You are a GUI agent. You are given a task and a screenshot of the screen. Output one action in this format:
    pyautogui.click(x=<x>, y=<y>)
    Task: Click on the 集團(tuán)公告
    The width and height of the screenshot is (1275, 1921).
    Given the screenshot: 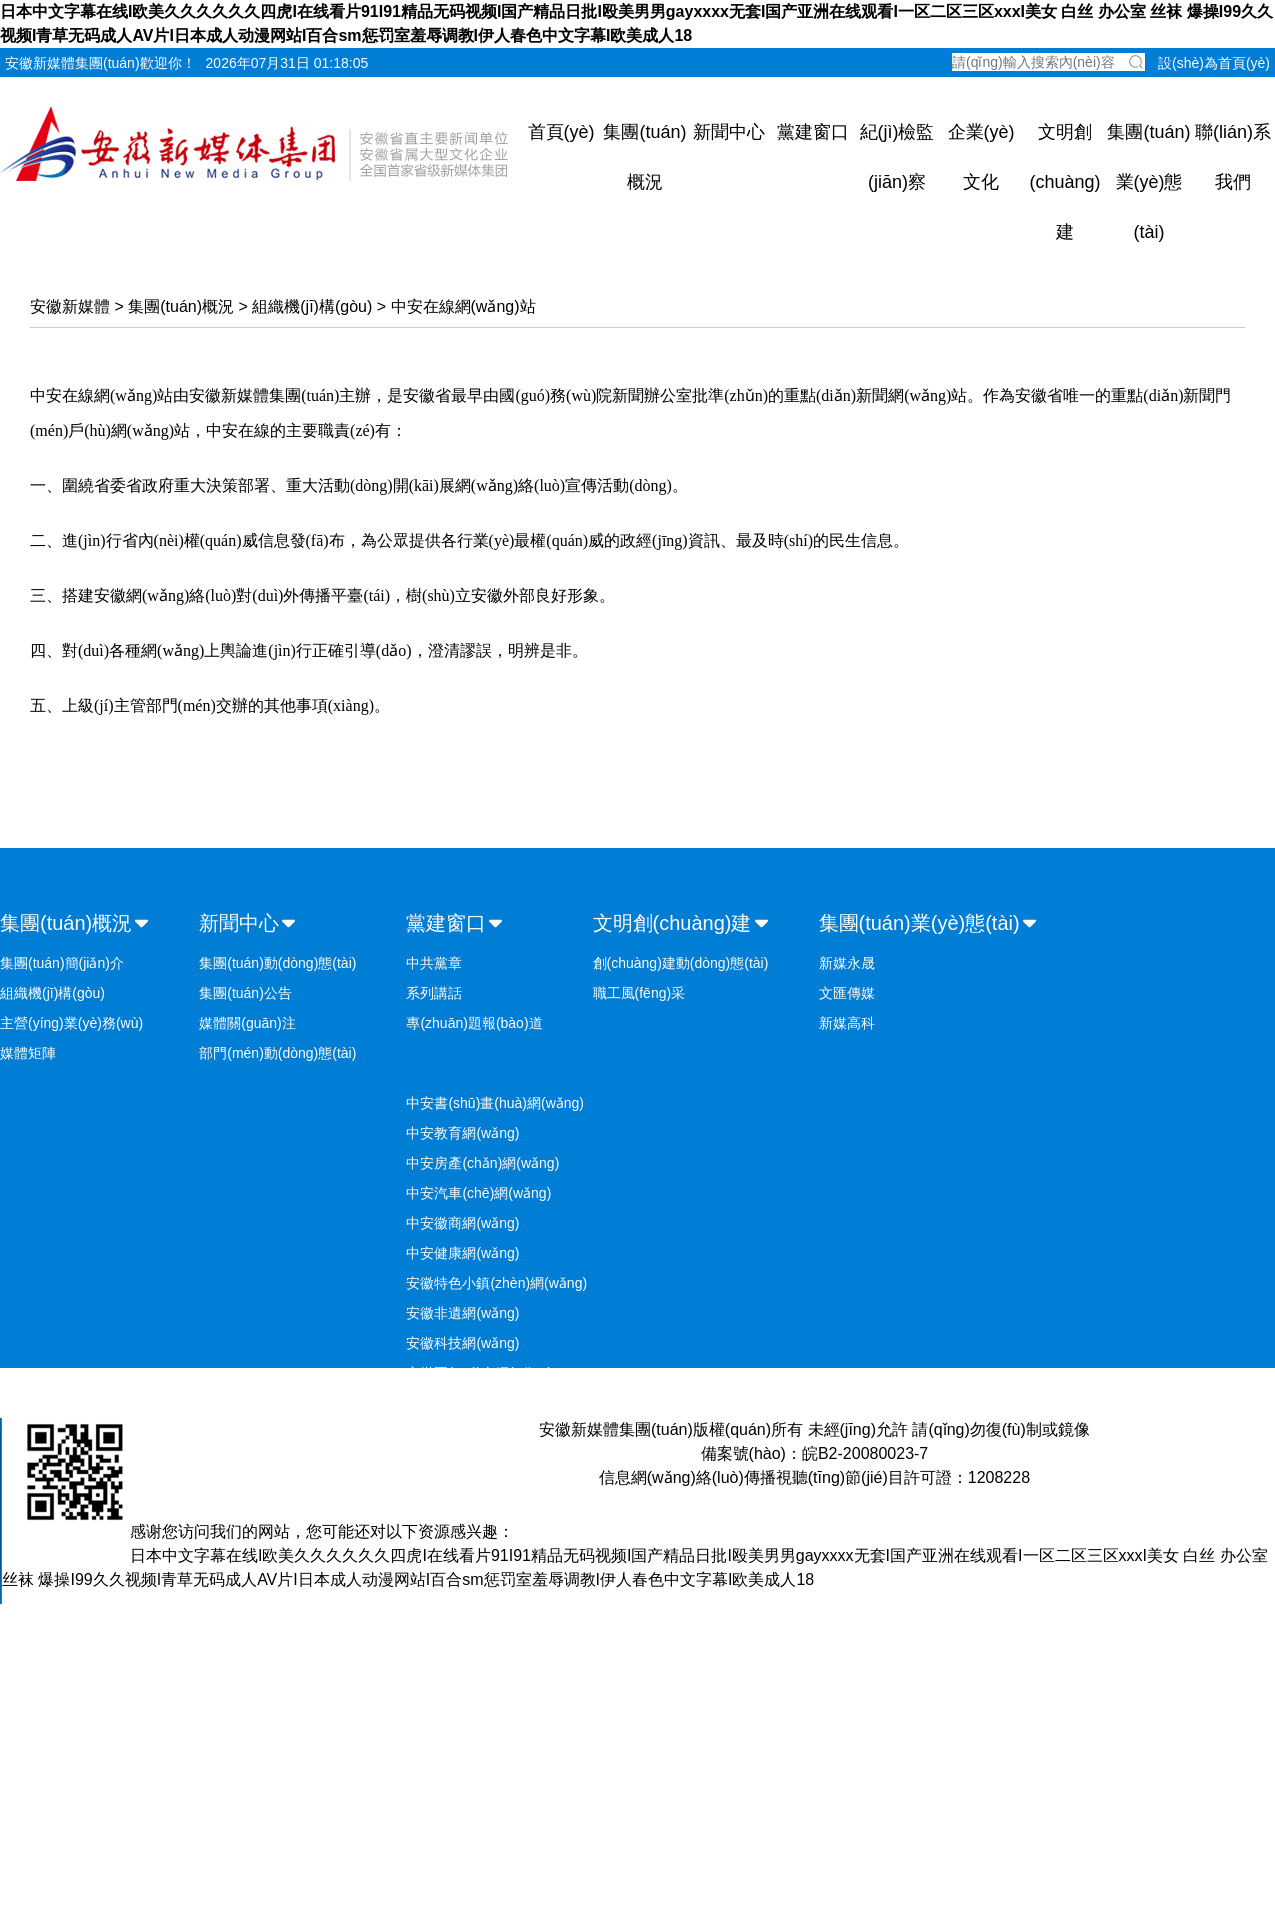 What is the action you would take?
    pyautogui.click(x=245, y=993)
    